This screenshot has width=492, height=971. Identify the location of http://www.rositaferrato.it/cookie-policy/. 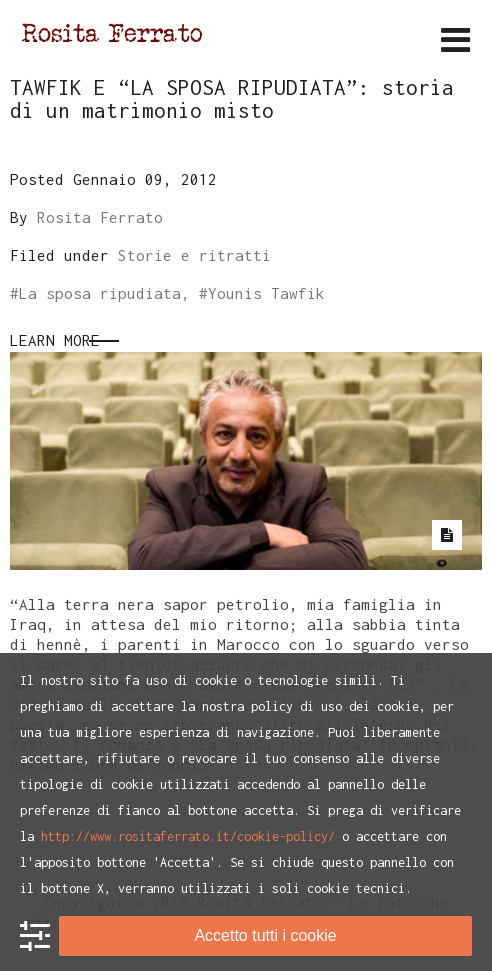
(188, 836).